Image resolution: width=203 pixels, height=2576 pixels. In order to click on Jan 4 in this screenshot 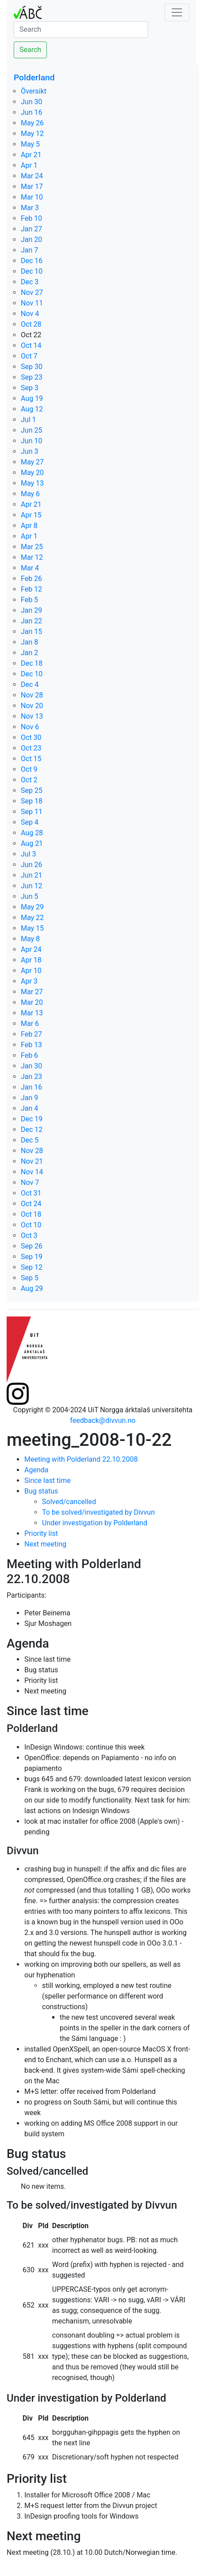, I will do `click(29, 1108)`.